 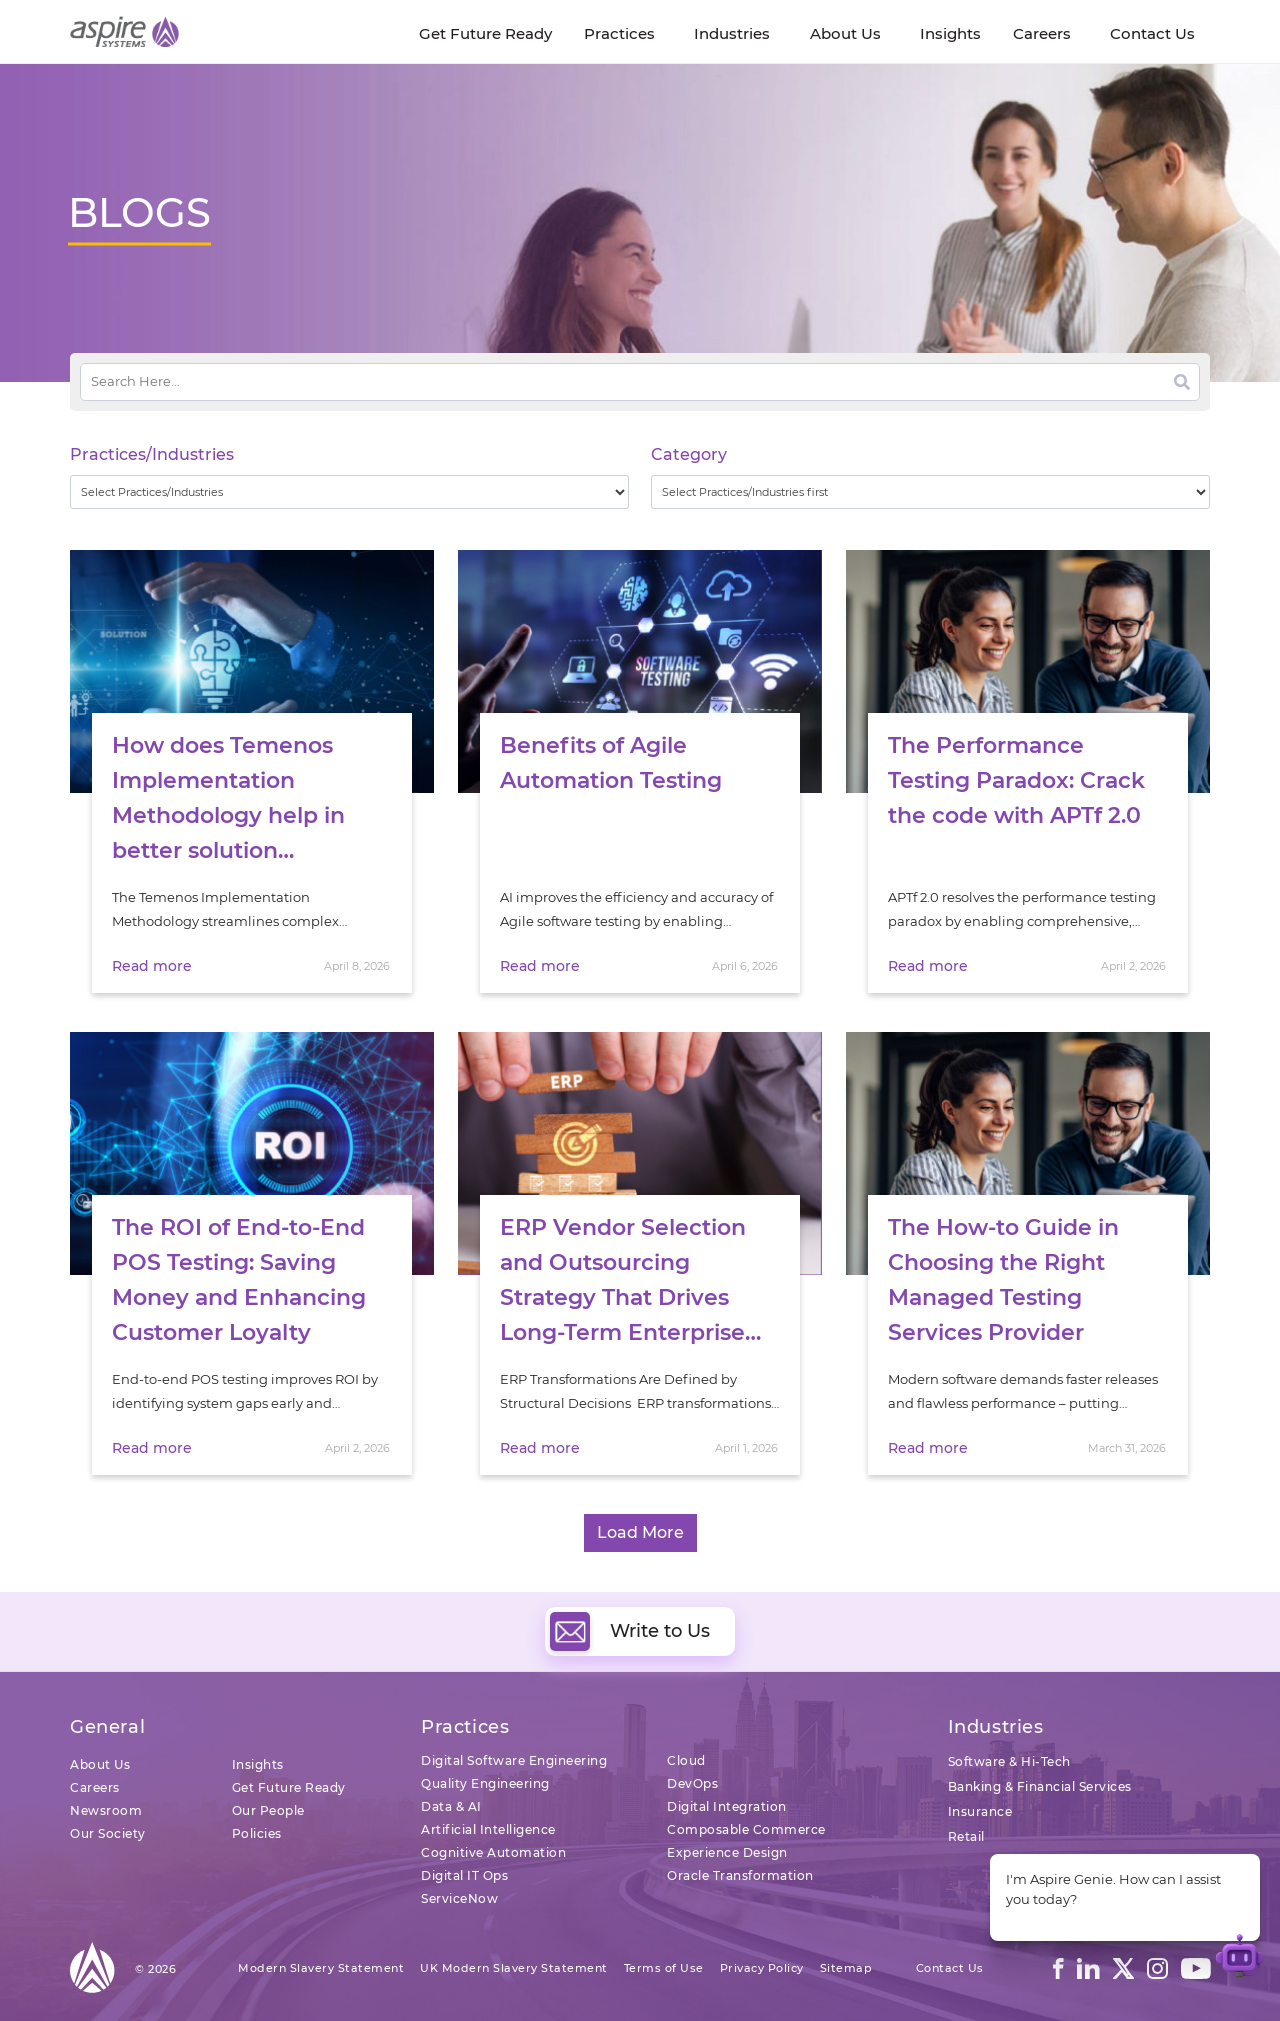 What do you see at coordinates (1009, 1761) in the screenshot?
I see `Software & Hi-Tech` at bounding box center [1009, 1761].